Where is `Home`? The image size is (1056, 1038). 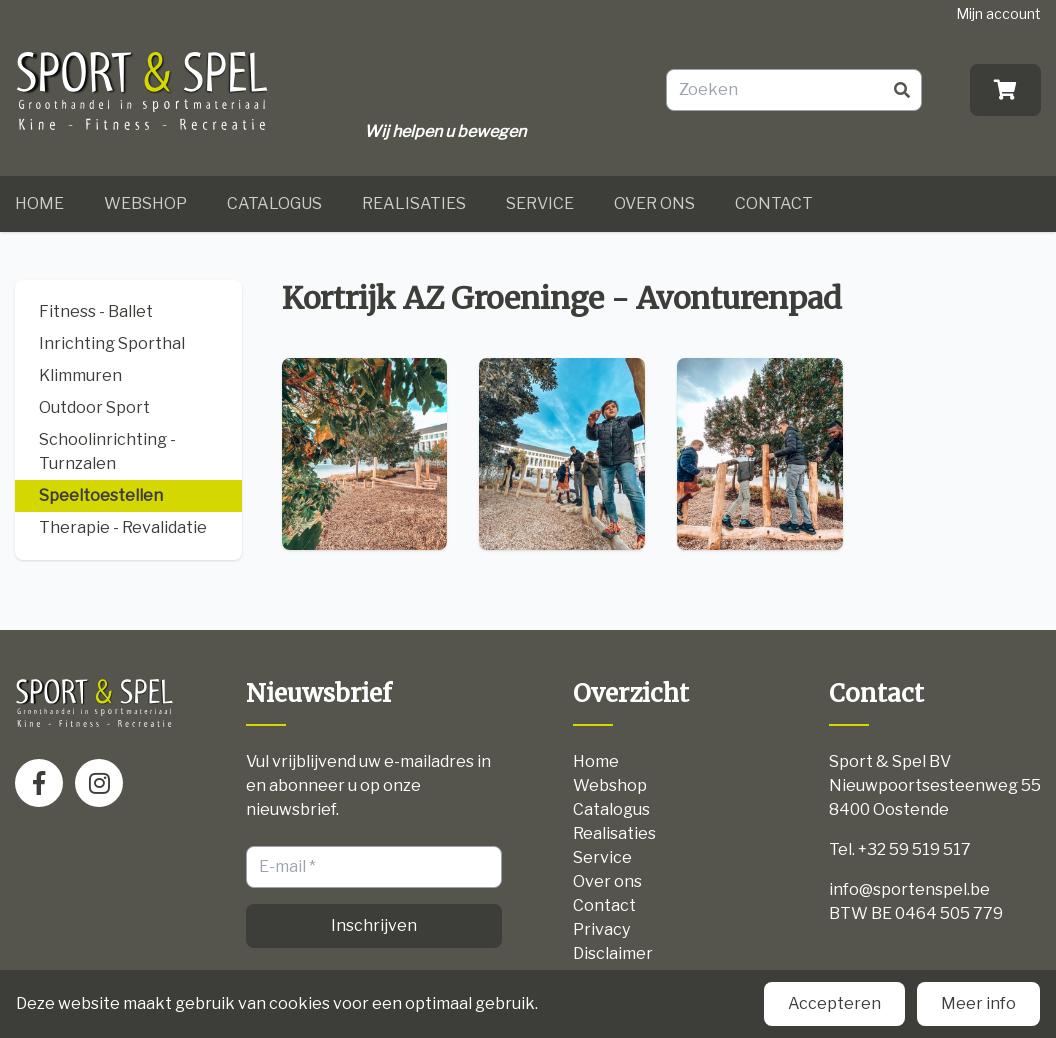
Home is located at coordinates (39, 203).